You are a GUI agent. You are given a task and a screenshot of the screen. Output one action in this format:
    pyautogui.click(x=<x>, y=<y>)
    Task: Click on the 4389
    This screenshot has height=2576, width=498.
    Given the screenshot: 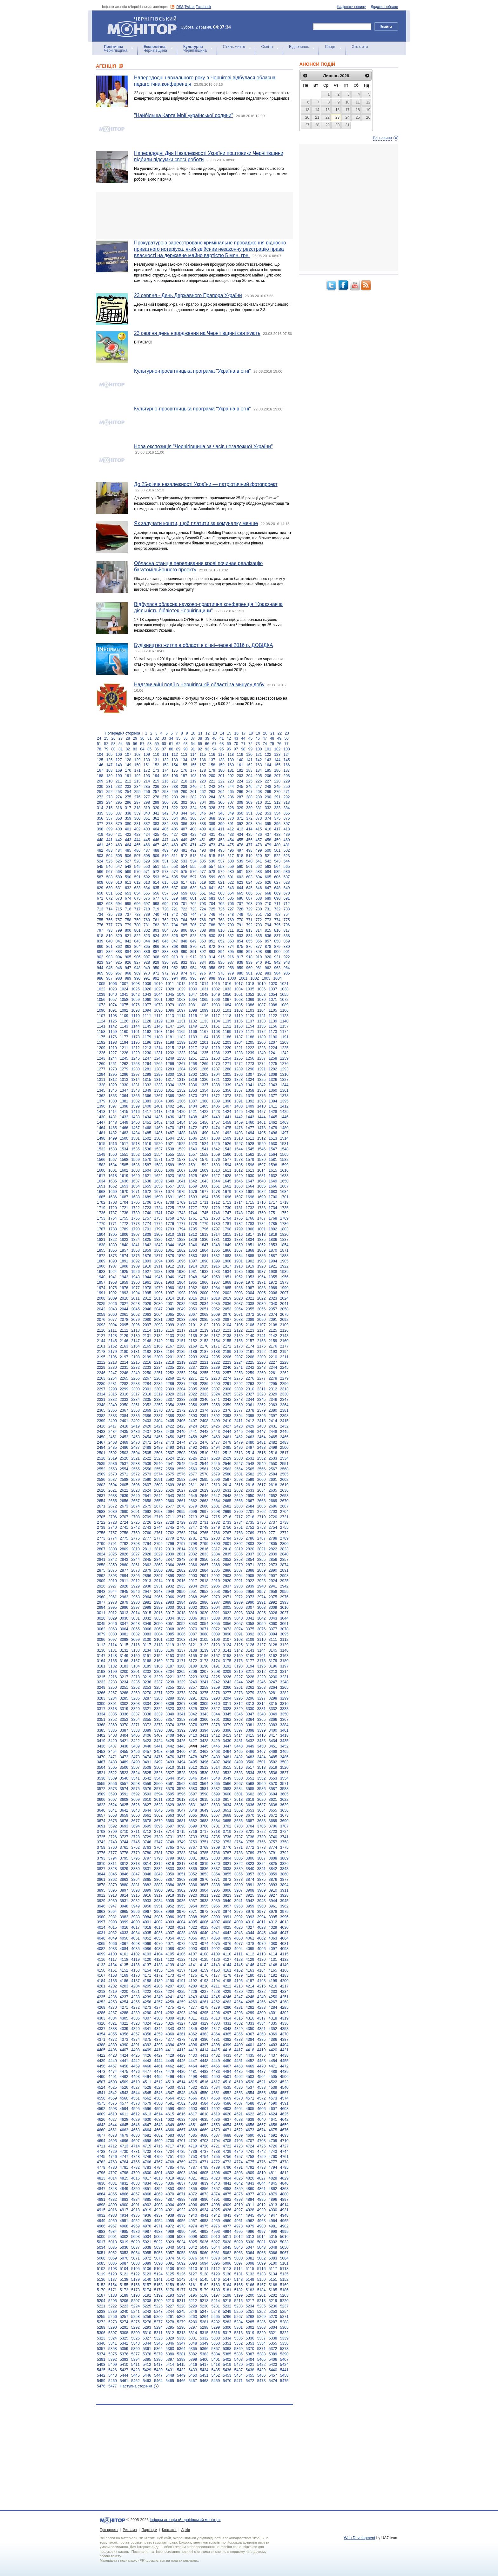 What is the action you would take?
    pyautogui.click(x=112, y=2045)
    